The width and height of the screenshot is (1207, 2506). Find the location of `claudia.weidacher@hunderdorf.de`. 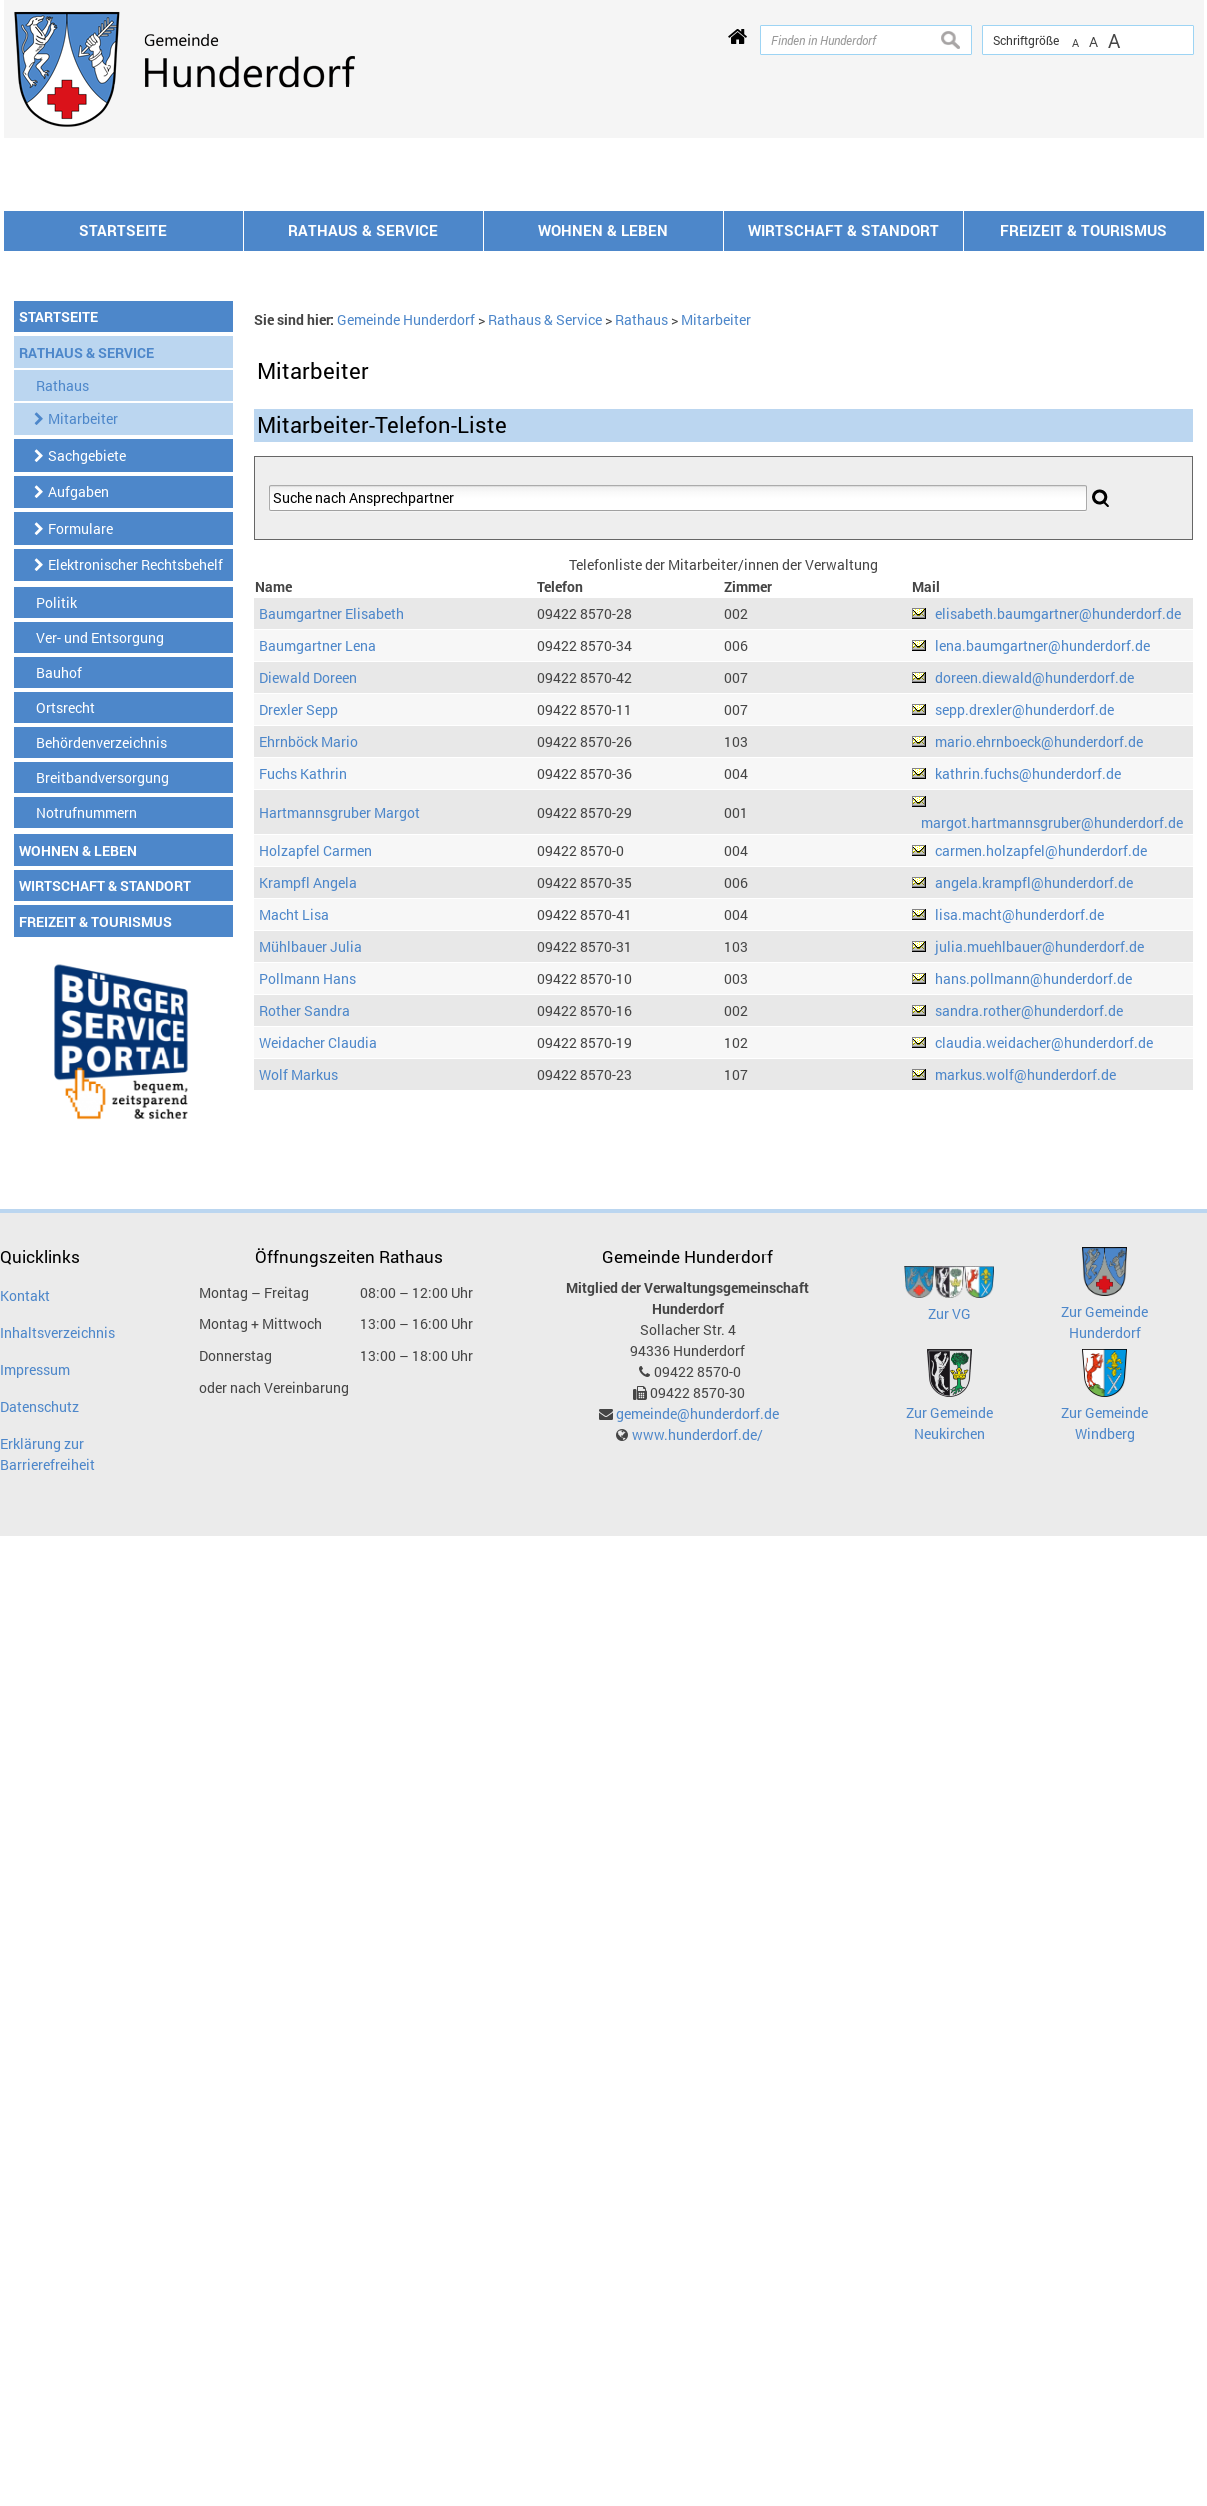

claudia.weidacher@hunderdorf.de is located at coordinates (1044, 1312).